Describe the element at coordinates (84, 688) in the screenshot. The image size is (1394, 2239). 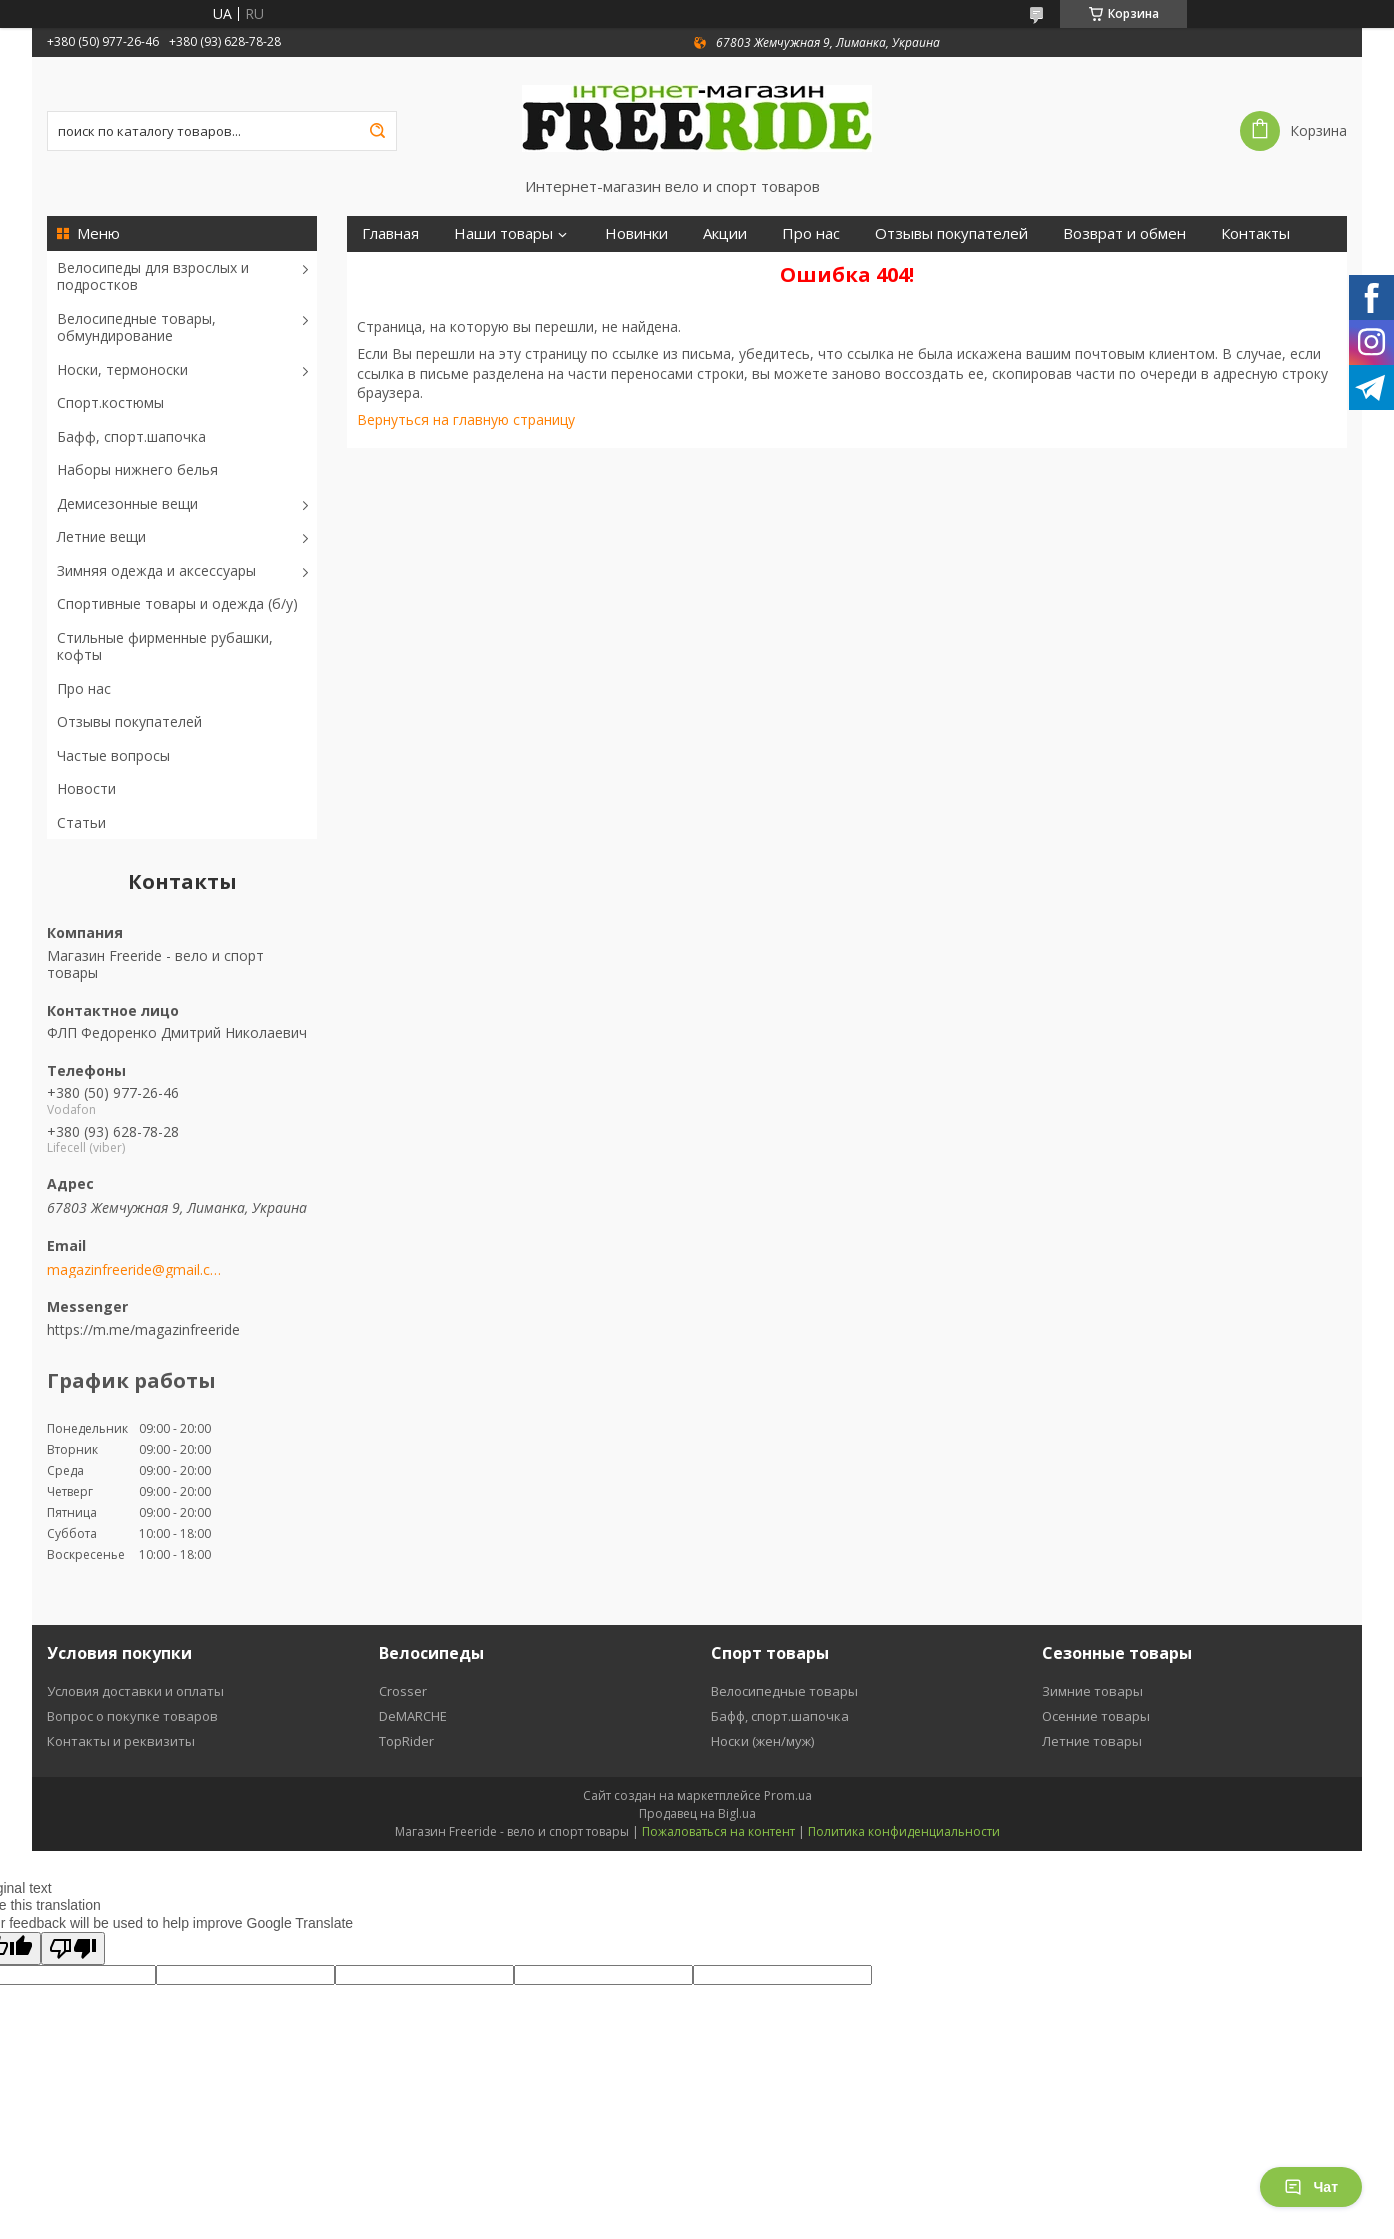
I see `Про нас` at that location.